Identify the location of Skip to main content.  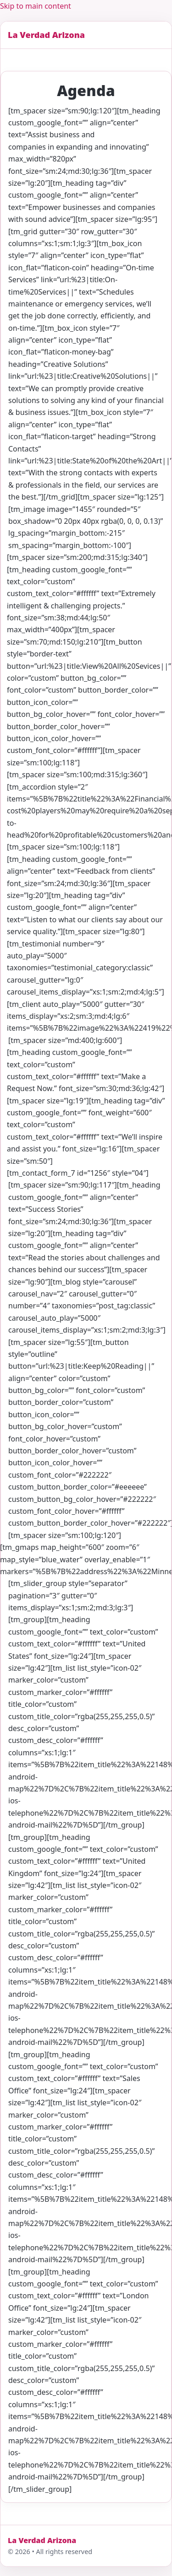
(35, 6).